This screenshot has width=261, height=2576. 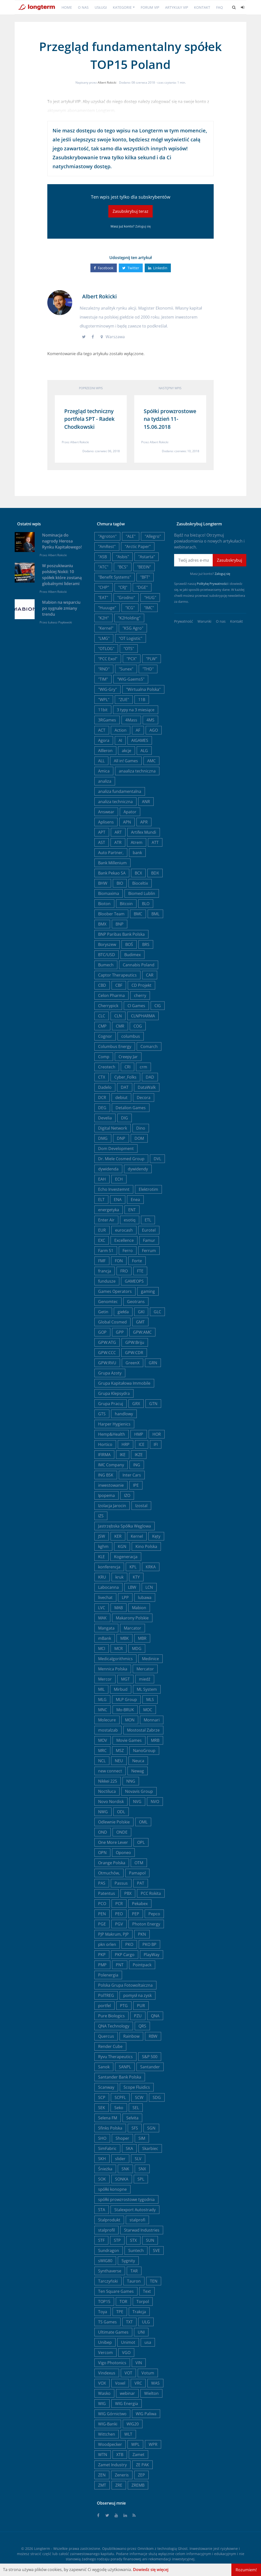 I want to click on MRC, so click(x=102, y=1750).